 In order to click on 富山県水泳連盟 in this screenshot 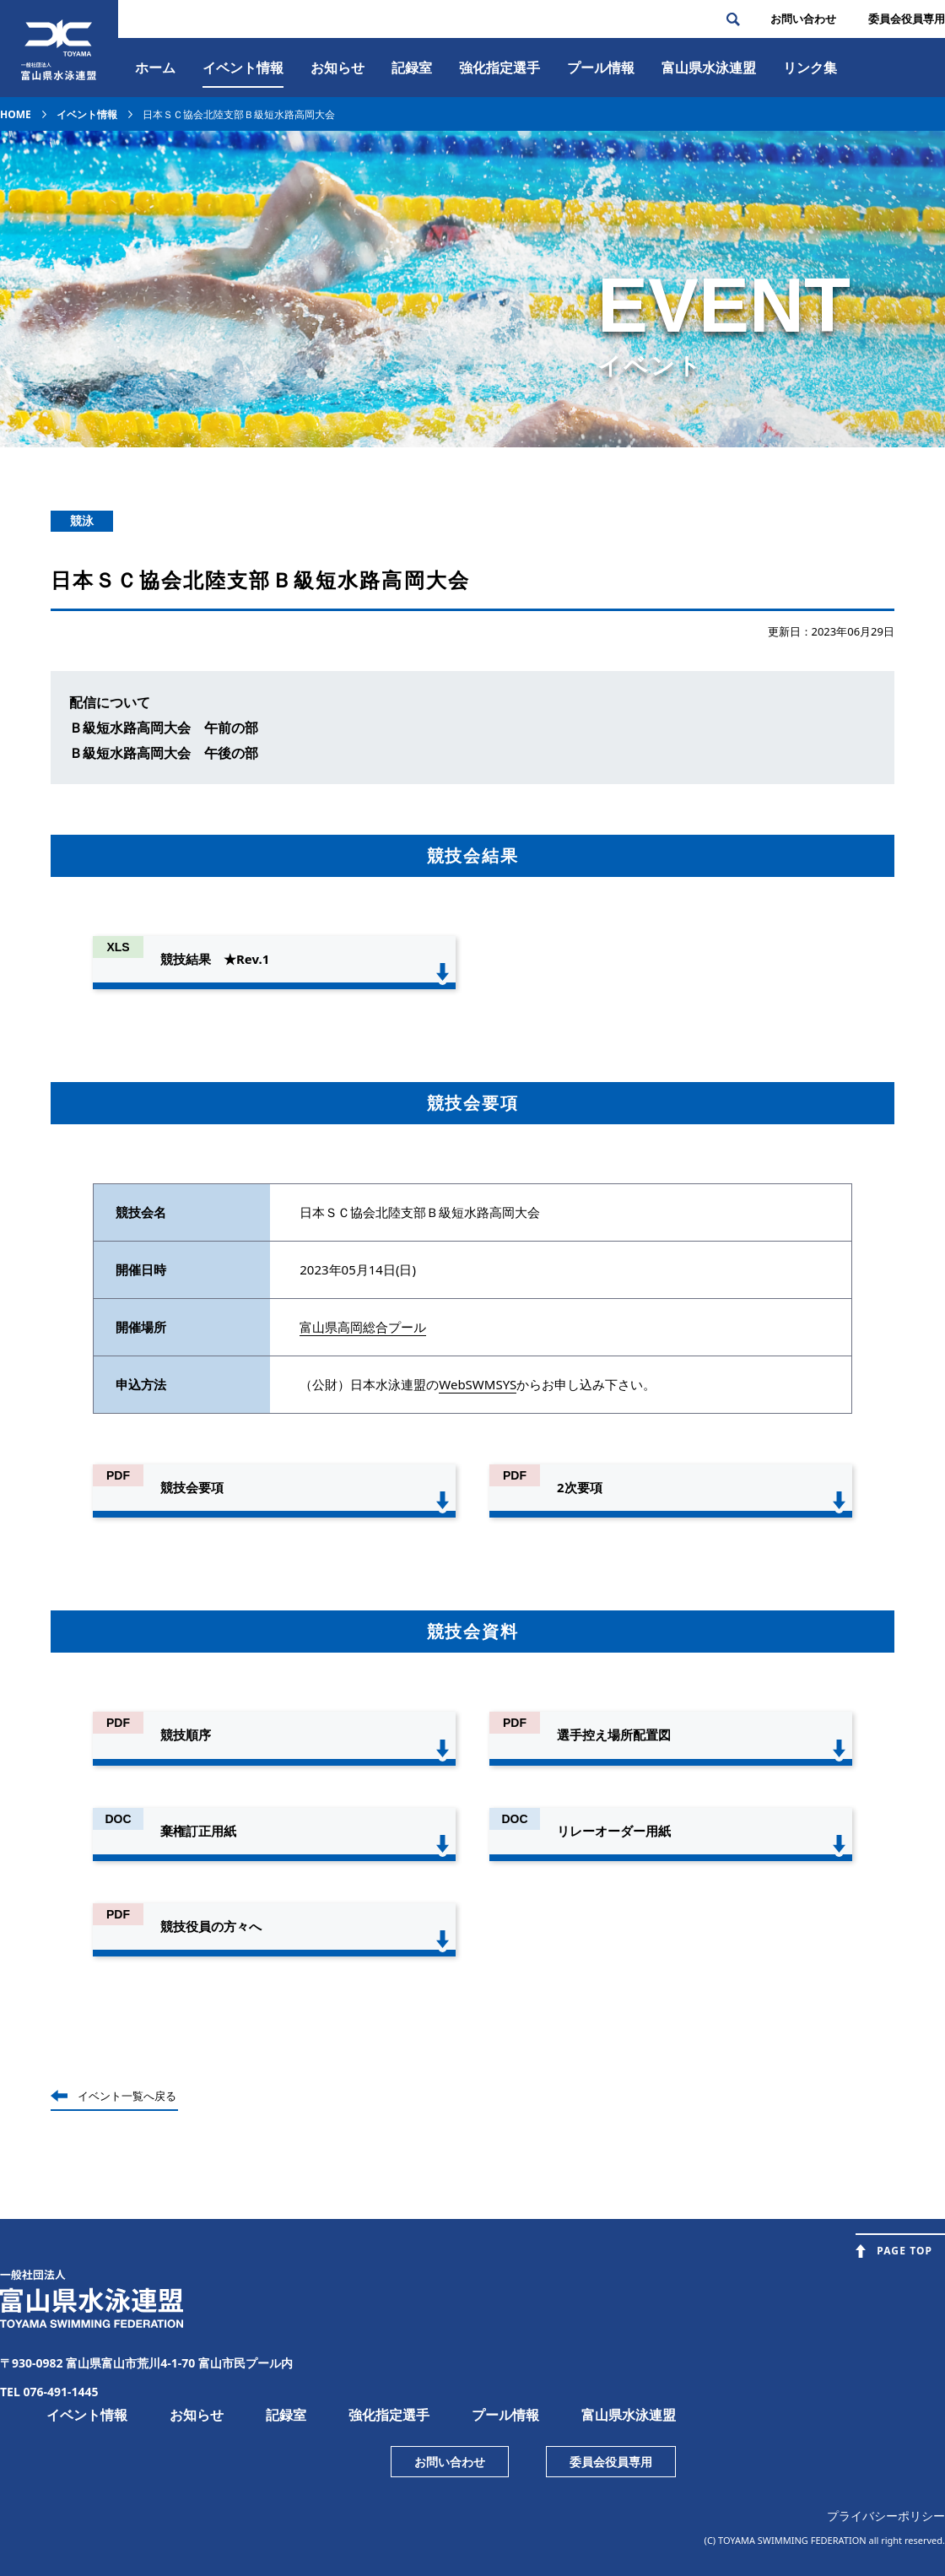, I will do `click(628, 2415)`.